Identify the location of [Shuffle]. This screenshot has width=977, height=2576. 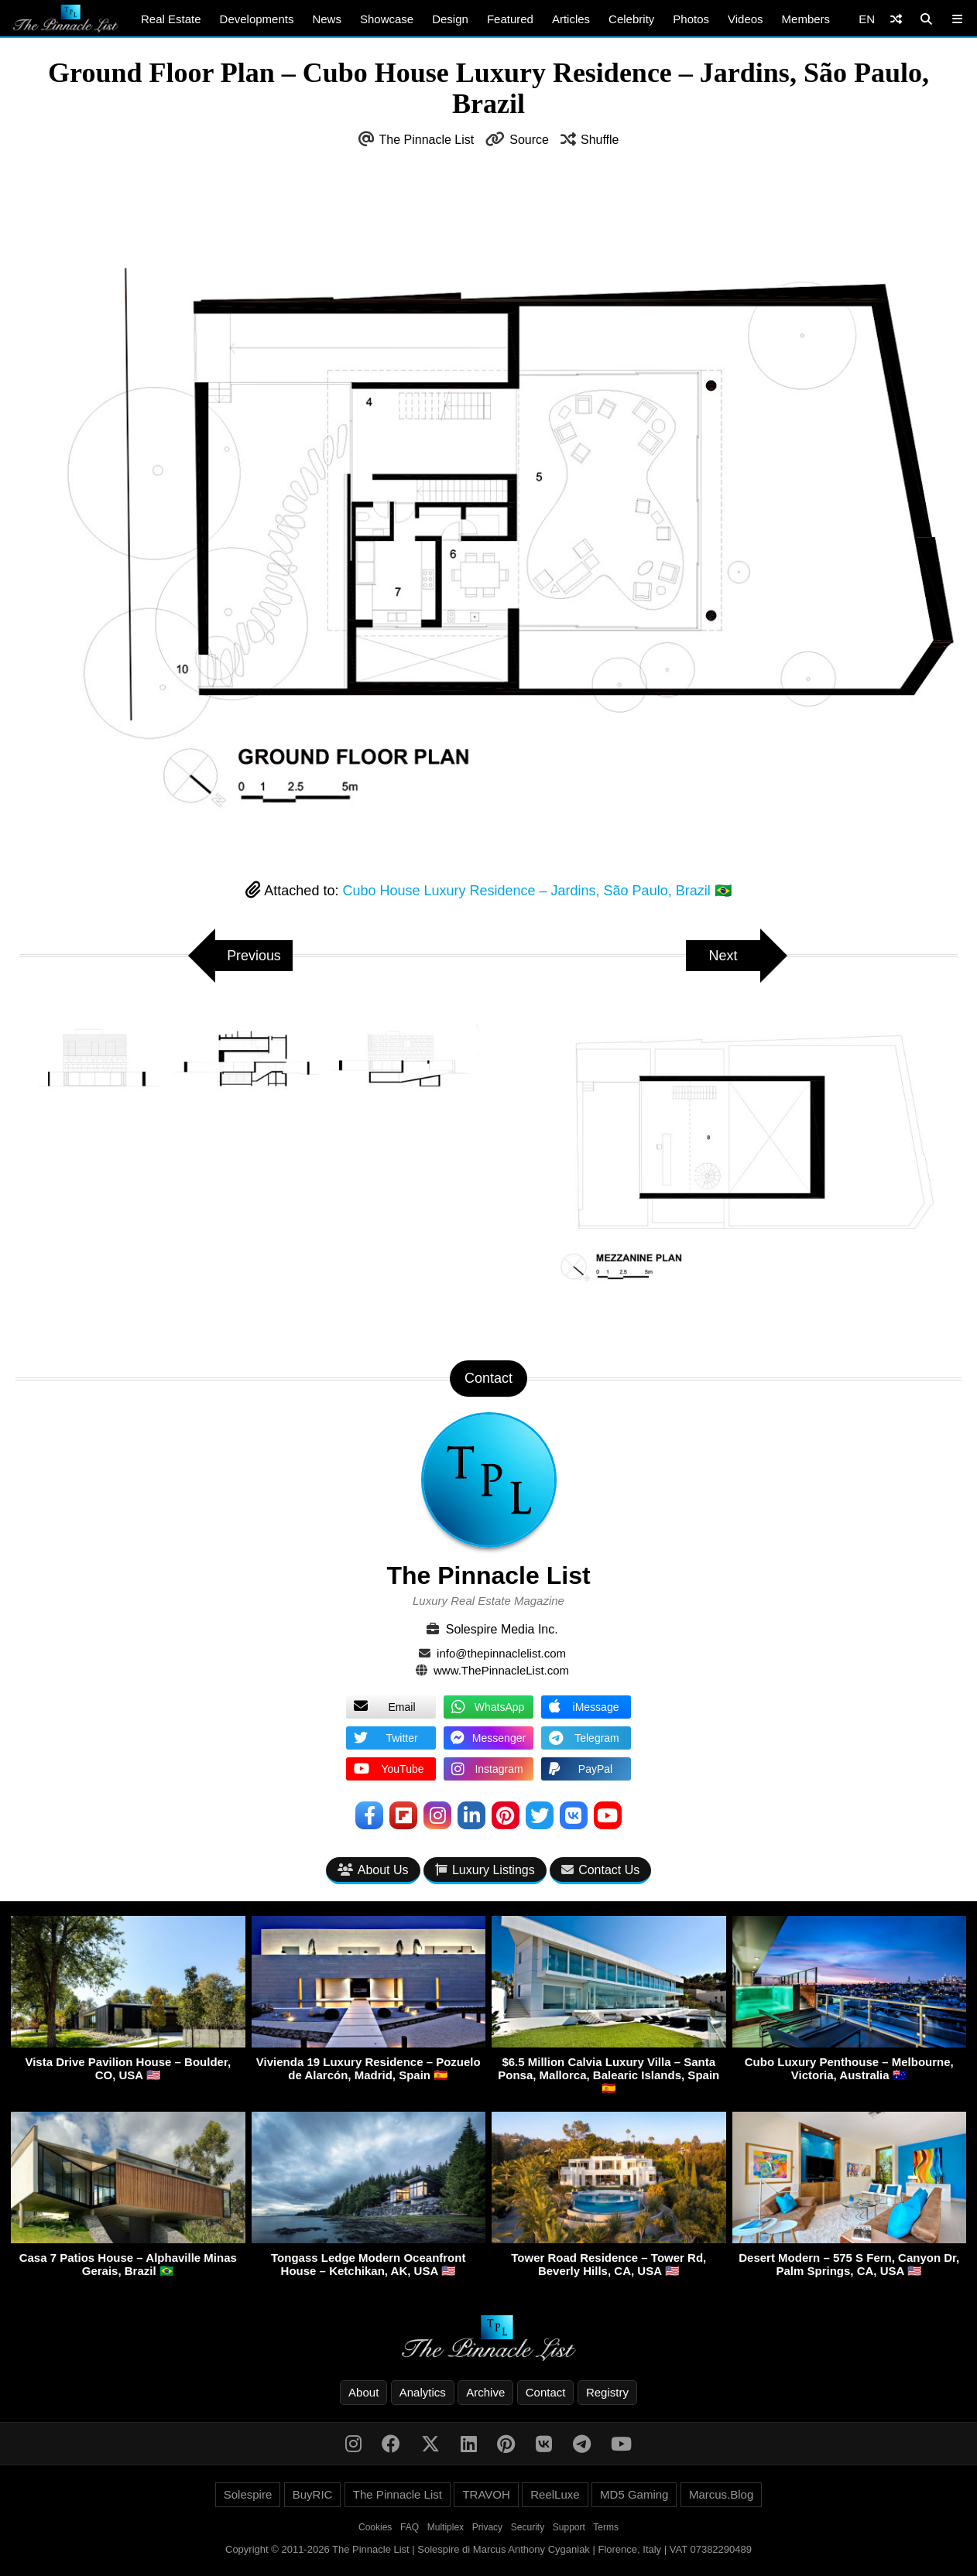
(896, 19).